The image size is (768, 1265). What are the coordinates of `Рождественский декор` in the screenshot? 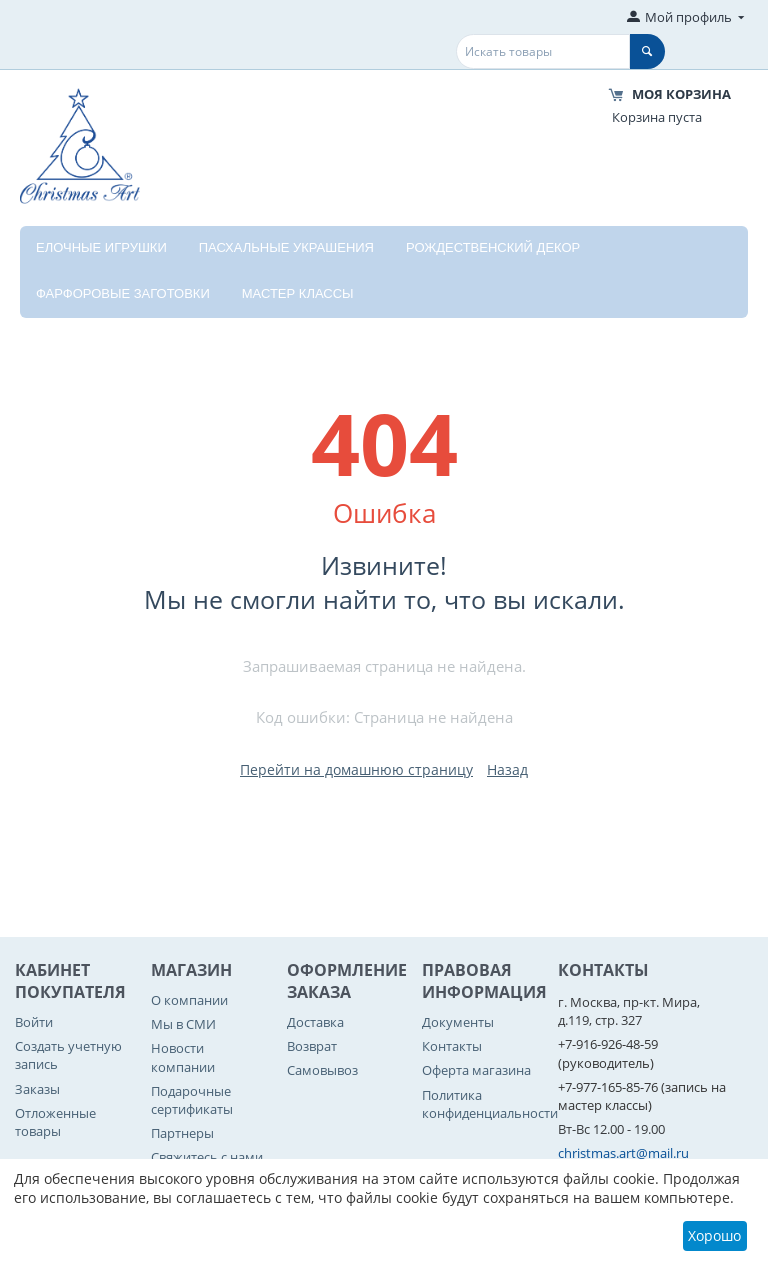 It's located at (493, 247).